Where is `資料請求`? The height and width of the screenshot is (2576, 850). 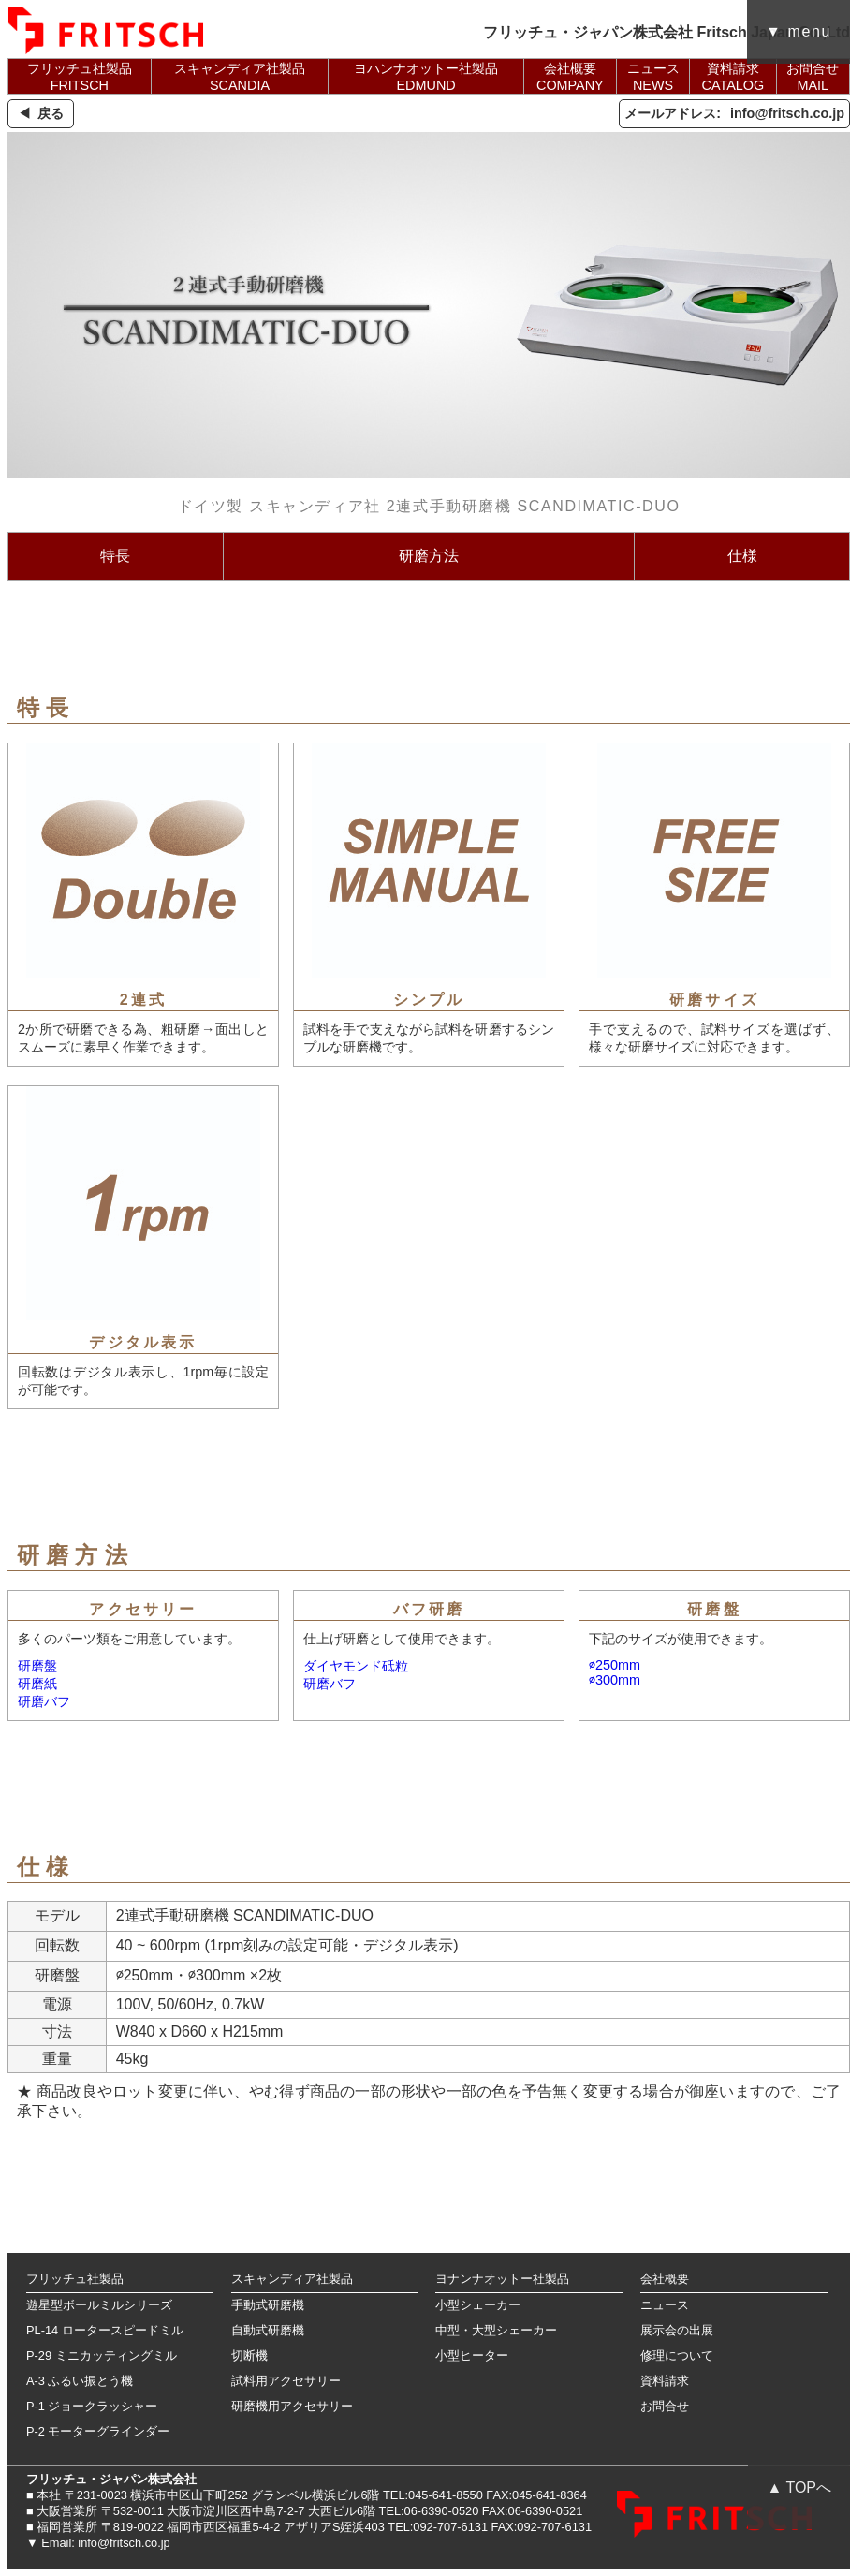 資料請求 is located at coordinates (664, 2381).